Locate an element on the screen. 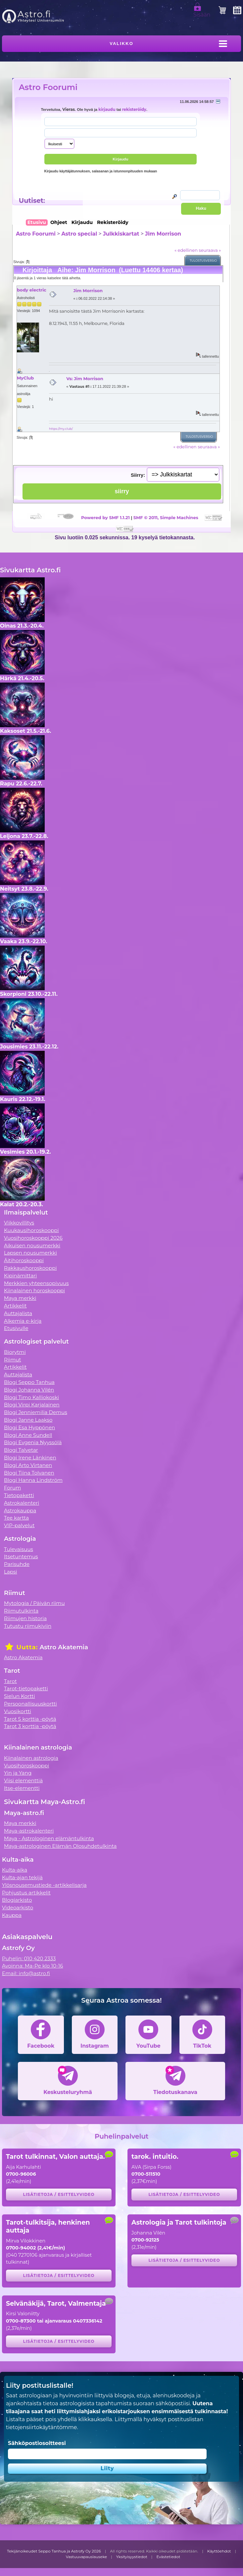 The height and width of the screenshot is (2576, 243). Blogiarkisto is located at coordinates (17, 1900).